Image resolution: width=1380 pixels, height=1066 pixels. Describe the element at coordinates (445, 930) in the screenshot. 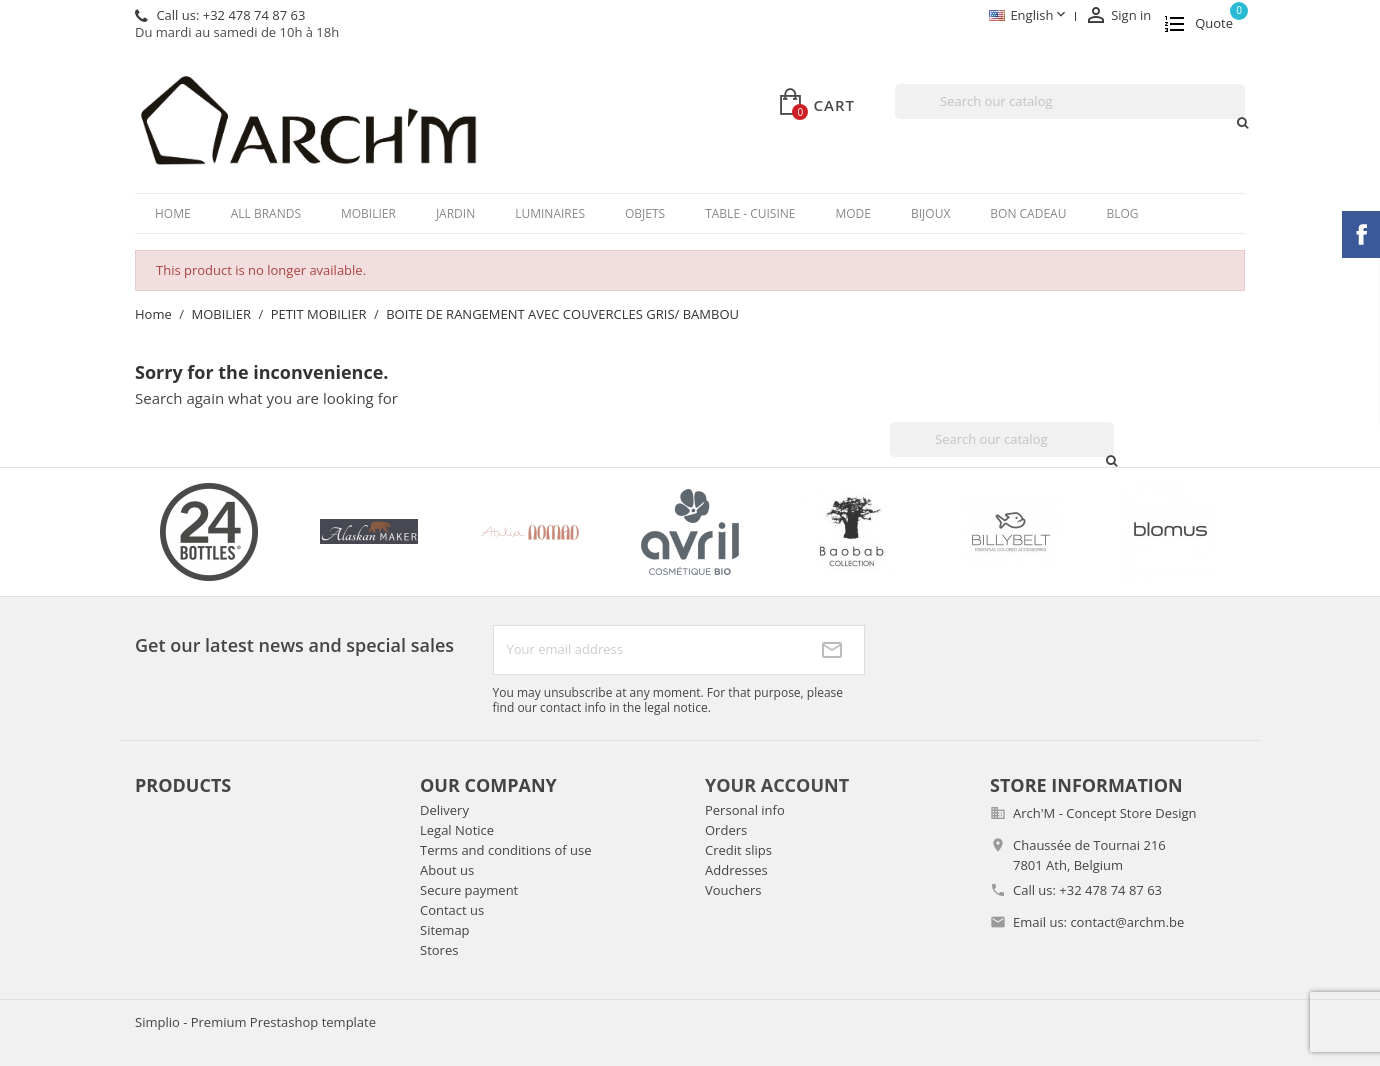

I see `Sitemap` at that location.